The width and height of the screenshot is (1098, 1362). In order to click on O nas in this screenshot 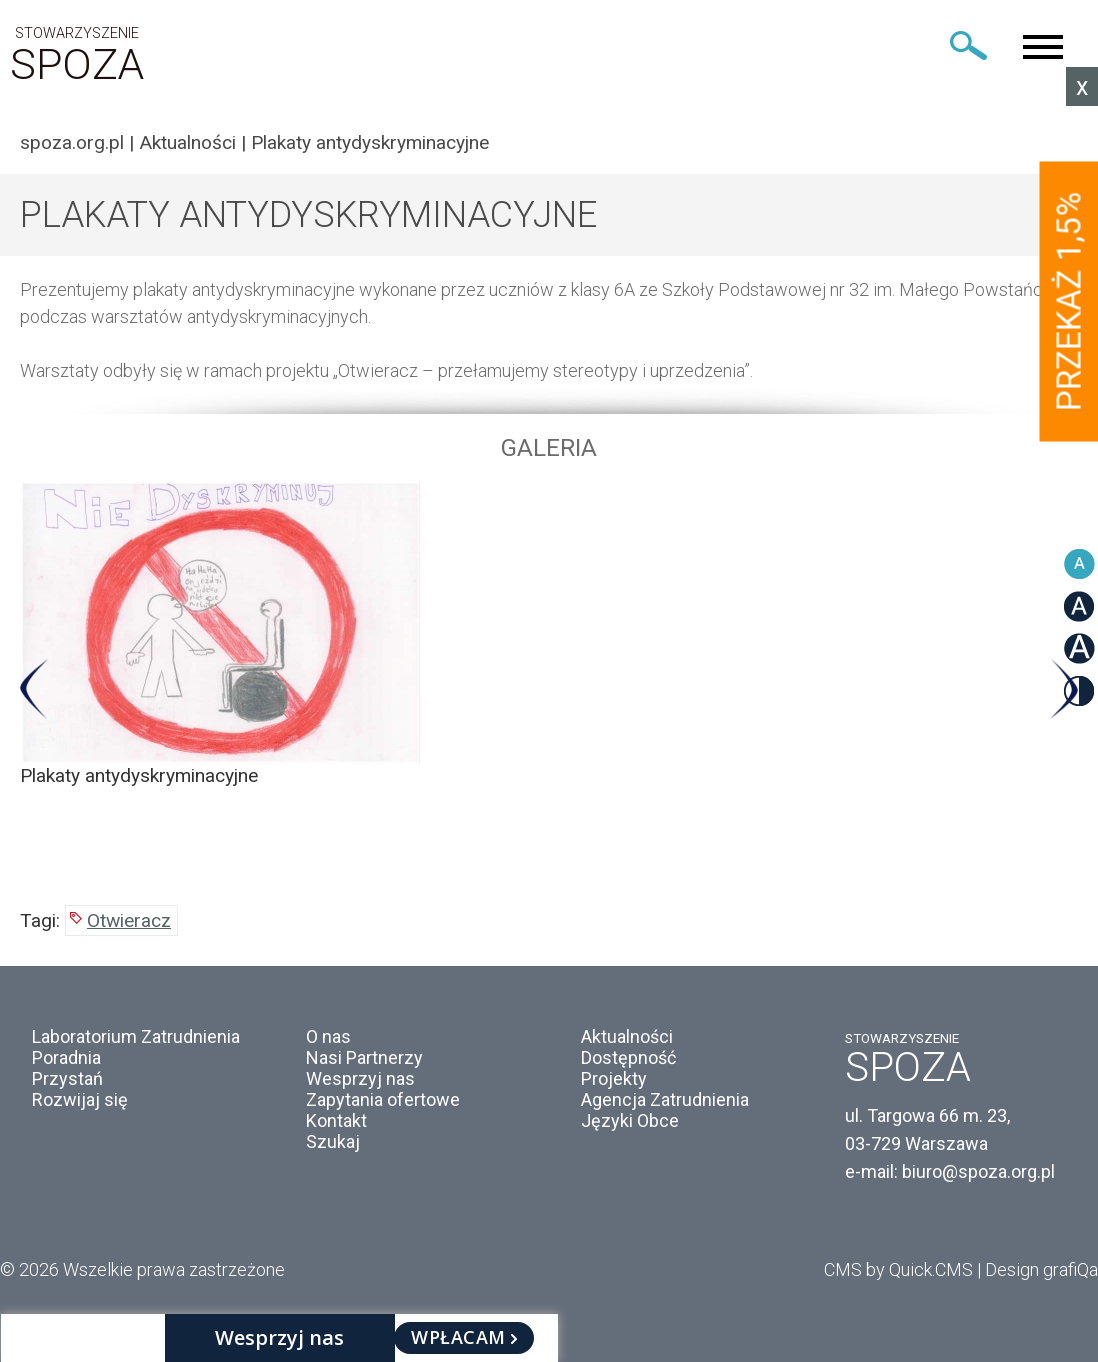, I will do `click(328, 1036)`.